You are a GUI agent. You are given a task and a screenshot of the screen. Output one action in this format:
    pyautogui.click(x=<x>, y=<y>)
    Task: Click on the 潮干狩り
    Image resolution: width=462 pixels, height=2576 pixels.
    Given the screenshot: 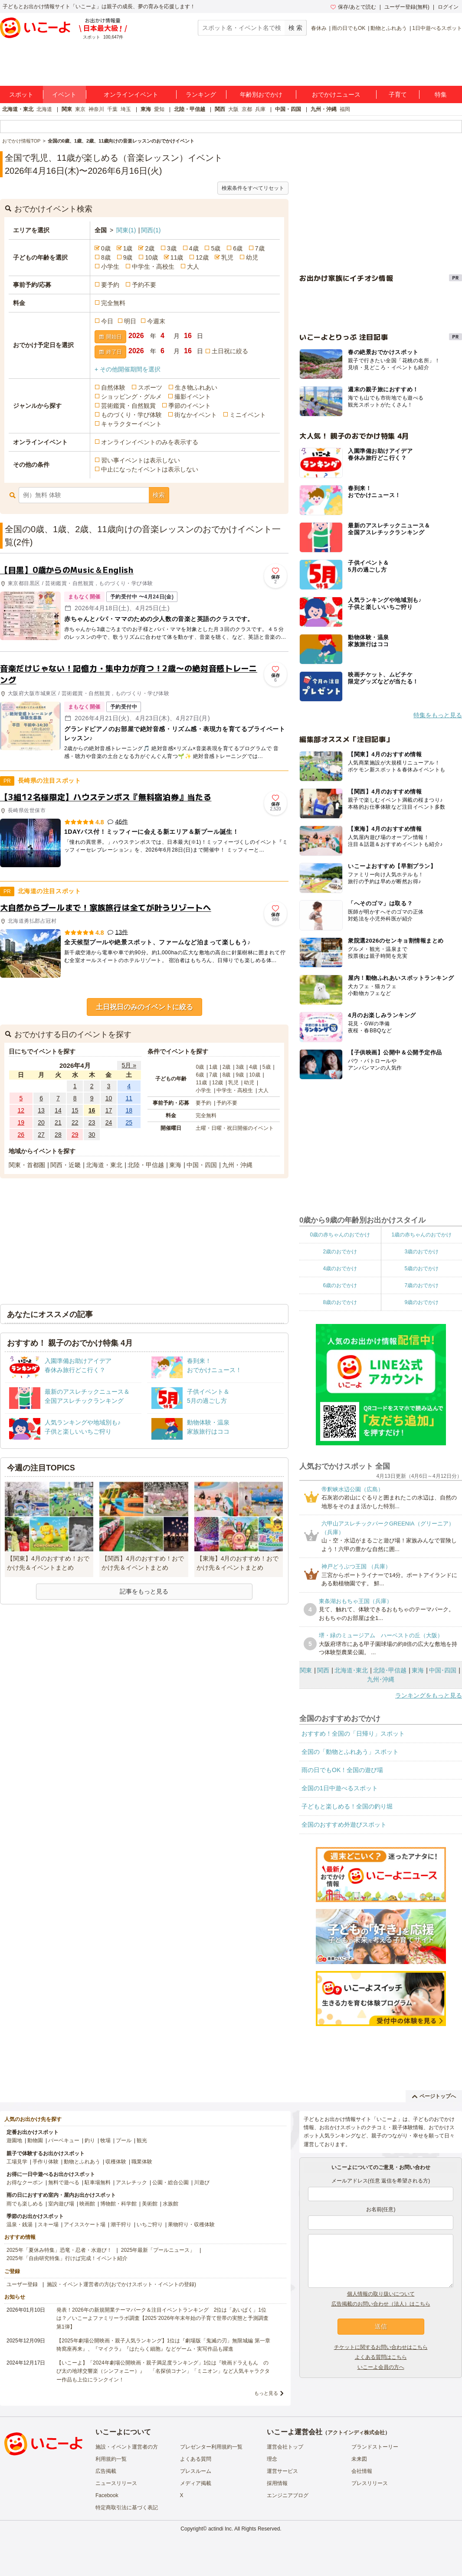 What is the action you would take?
    pyautogui.click(x=121, y=2224)
    